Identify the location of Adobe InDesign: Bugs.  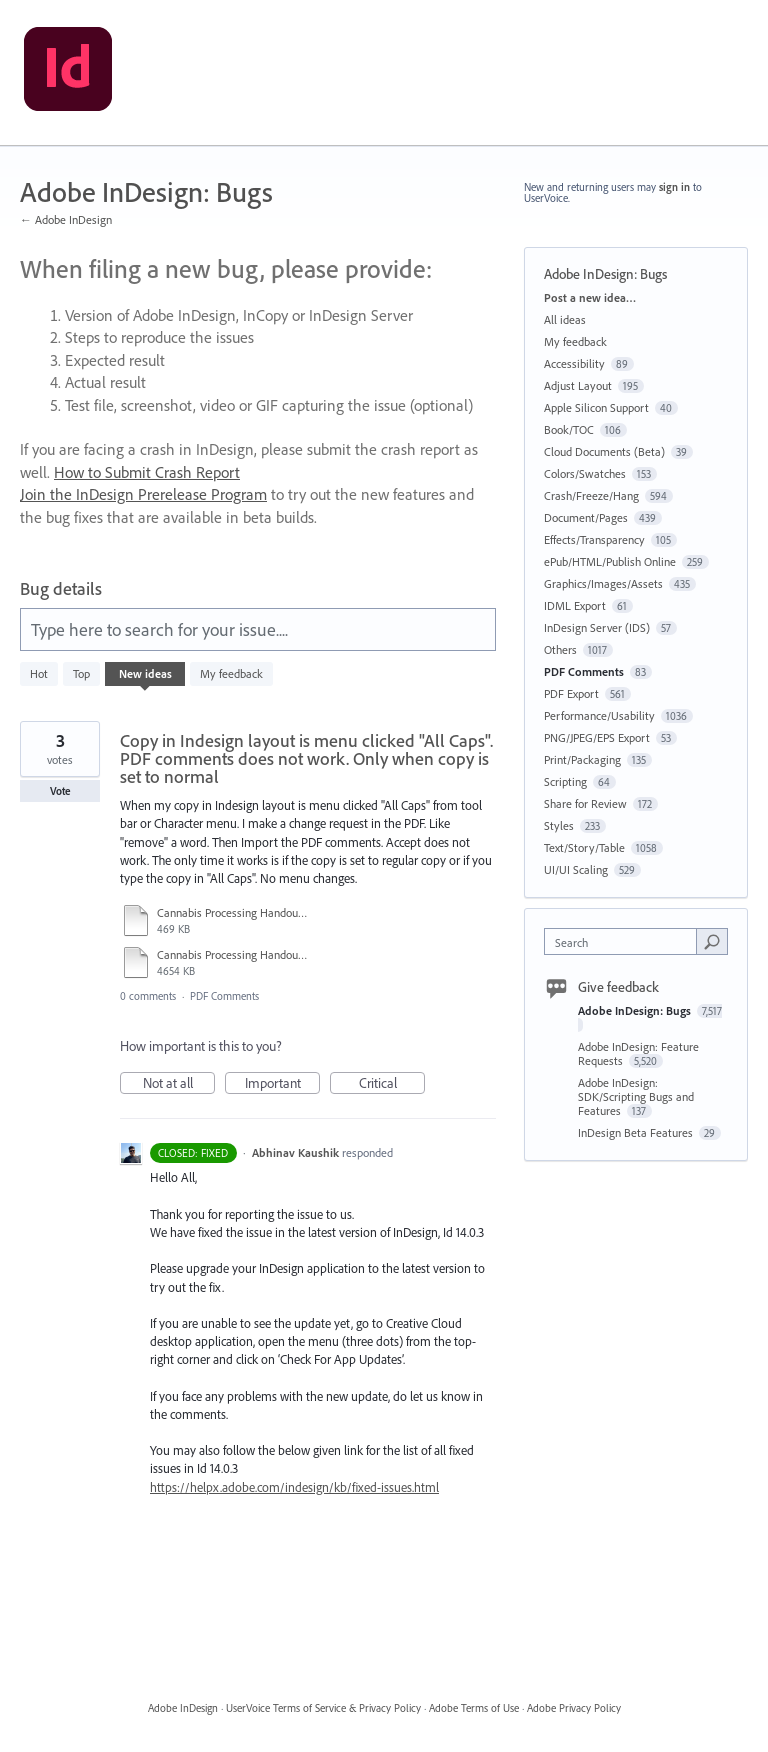
(636, 1010).